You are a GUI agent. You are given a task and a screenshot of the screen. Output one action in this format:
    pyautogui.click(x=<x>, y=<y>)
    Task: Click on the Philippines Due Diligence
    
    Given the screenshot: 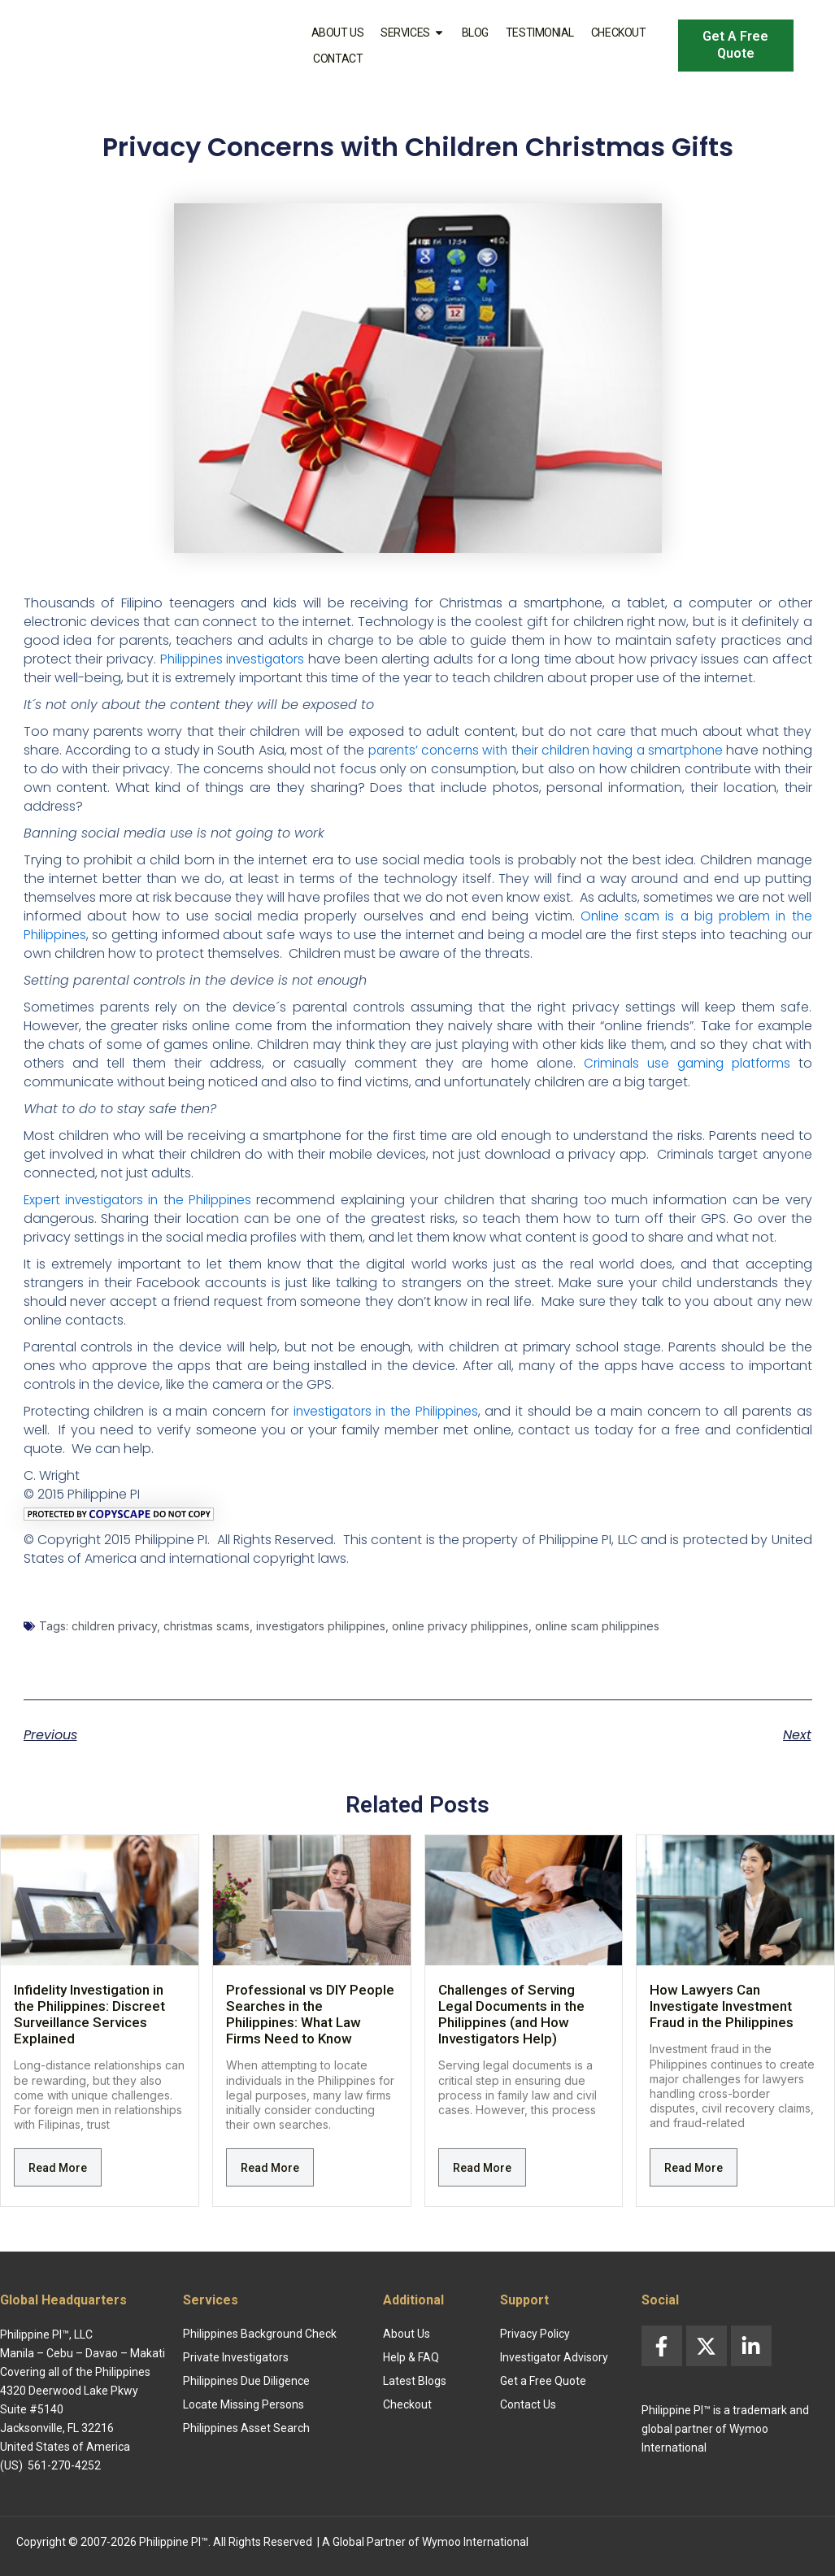 What is the action you would take?
    pyautogui.click(x=246, y=2380)
    